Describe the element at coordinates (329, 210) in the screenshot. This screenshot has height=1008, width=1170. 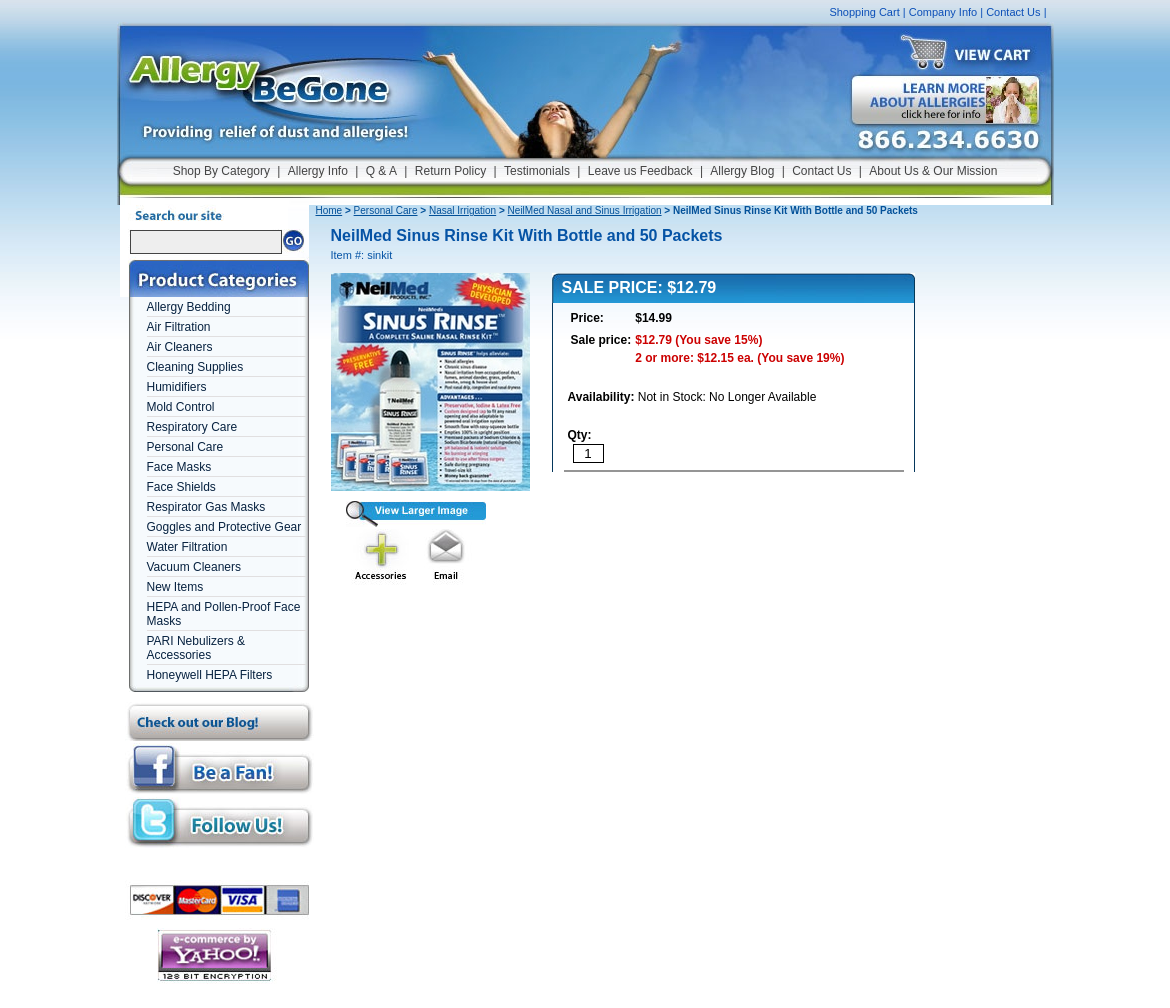
I see `Home` at that location.